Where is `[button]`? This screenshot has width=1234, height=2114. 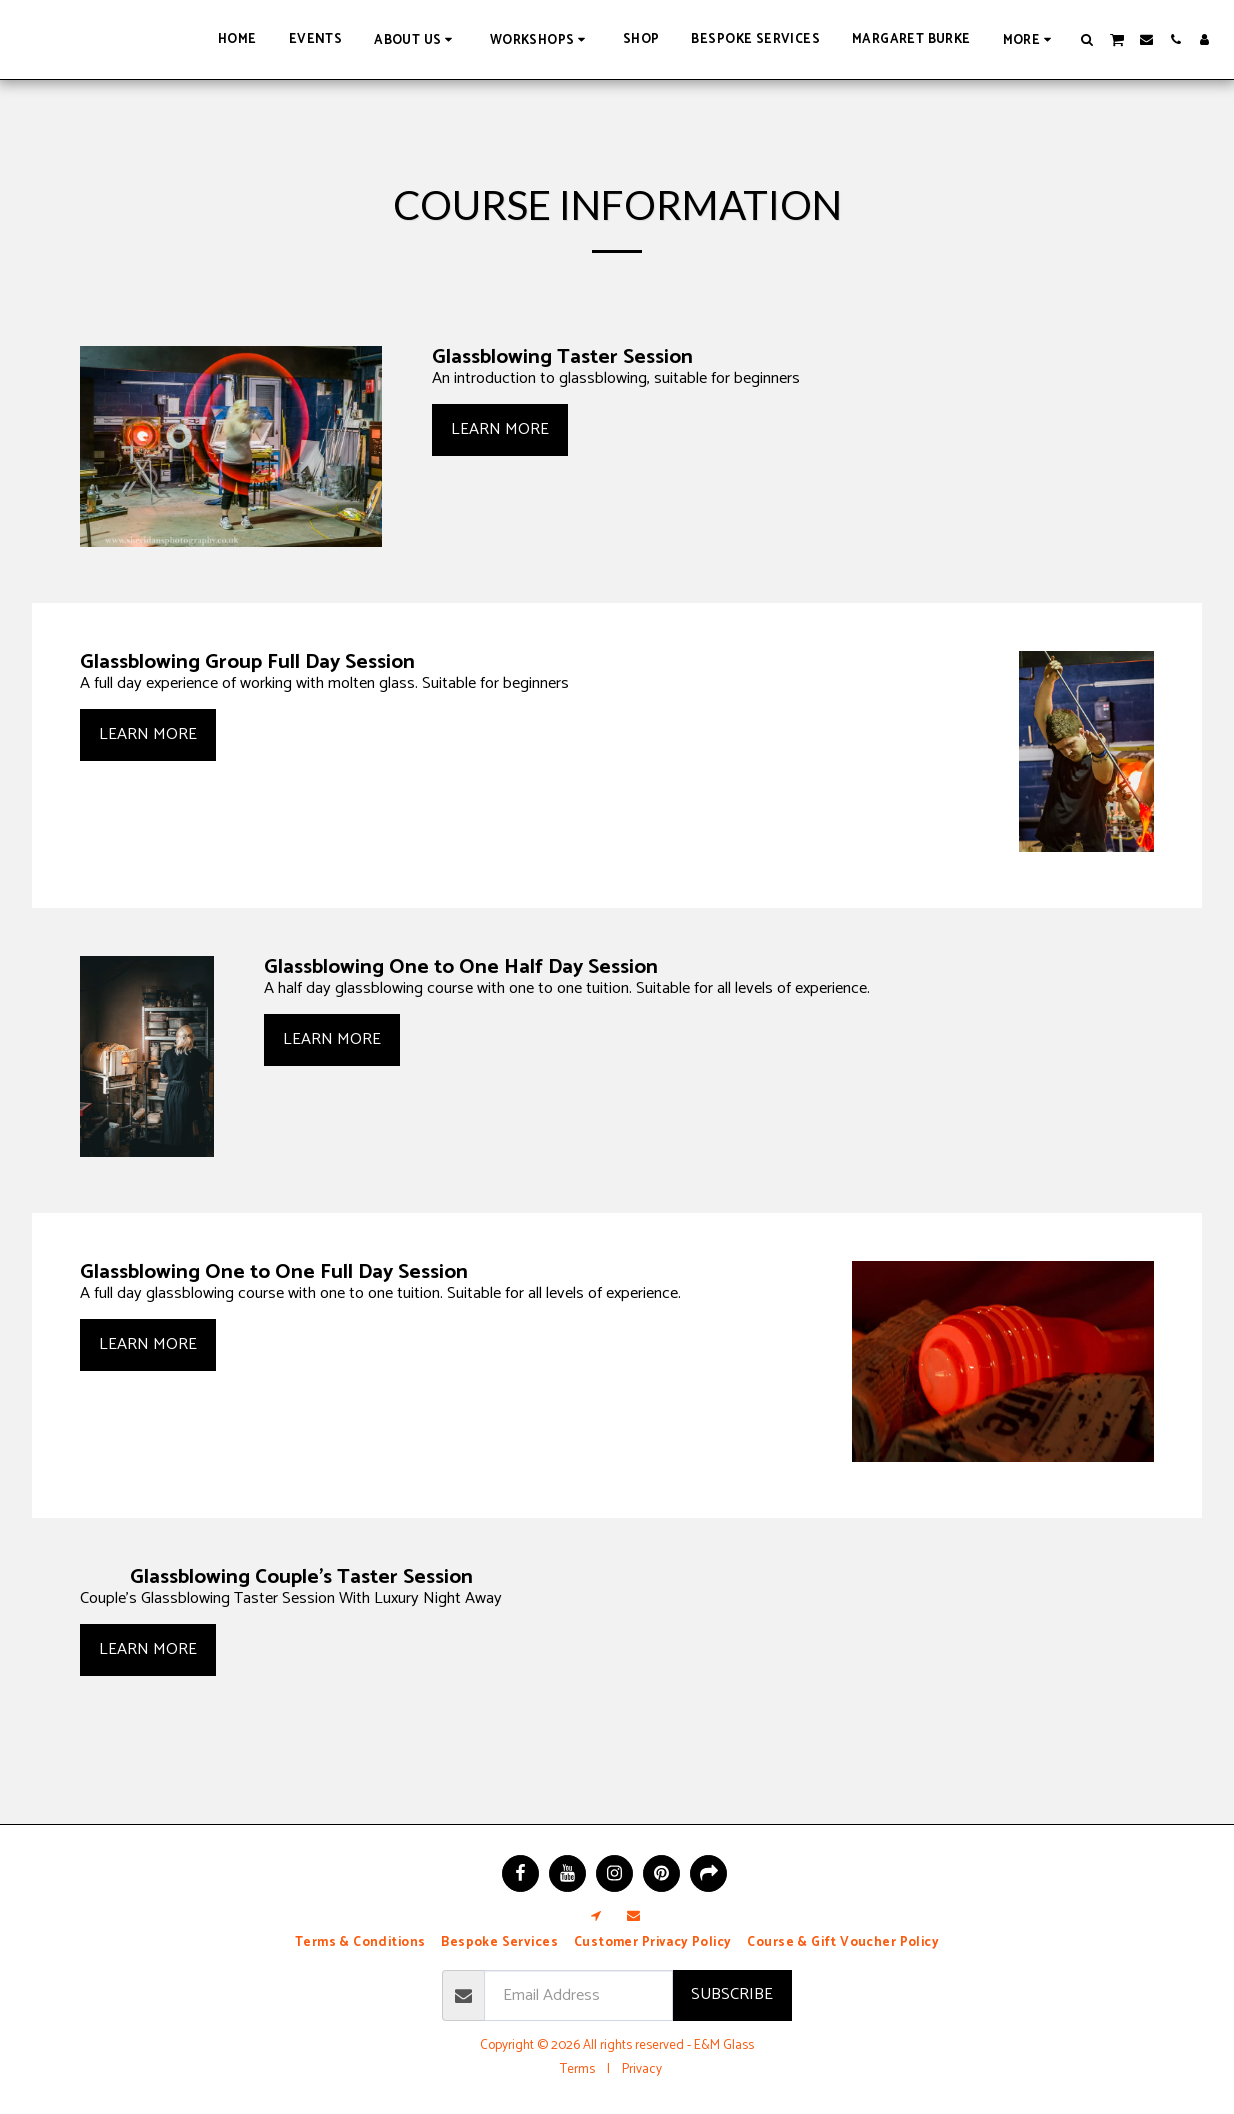 [button] is located at coordinates (416, 39).